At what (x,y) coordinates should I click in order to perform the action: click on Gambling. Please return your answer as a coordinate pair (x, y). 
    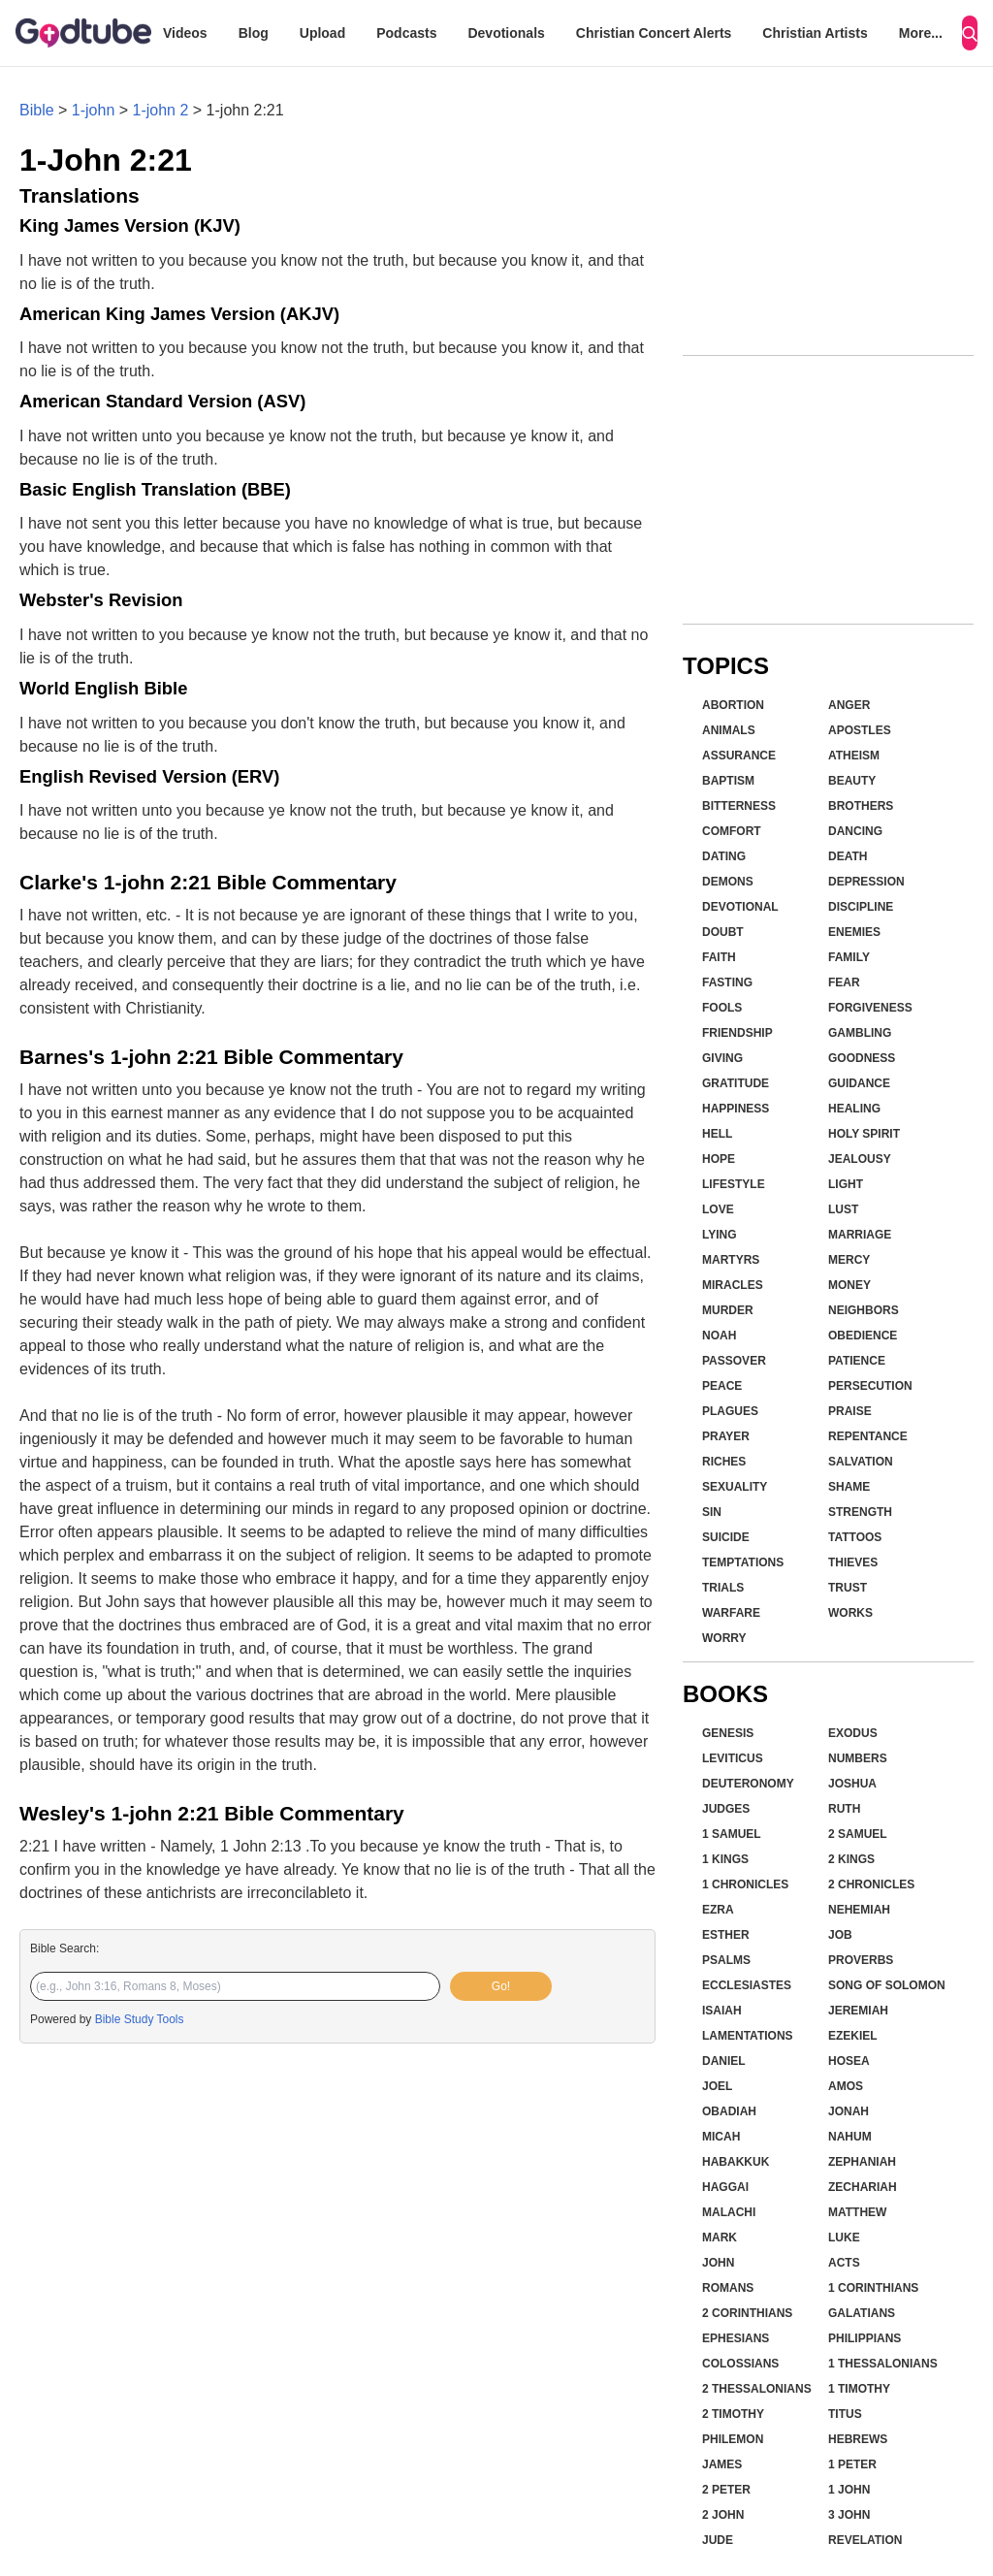
    Looking at the image, I should click on (859, 1033).